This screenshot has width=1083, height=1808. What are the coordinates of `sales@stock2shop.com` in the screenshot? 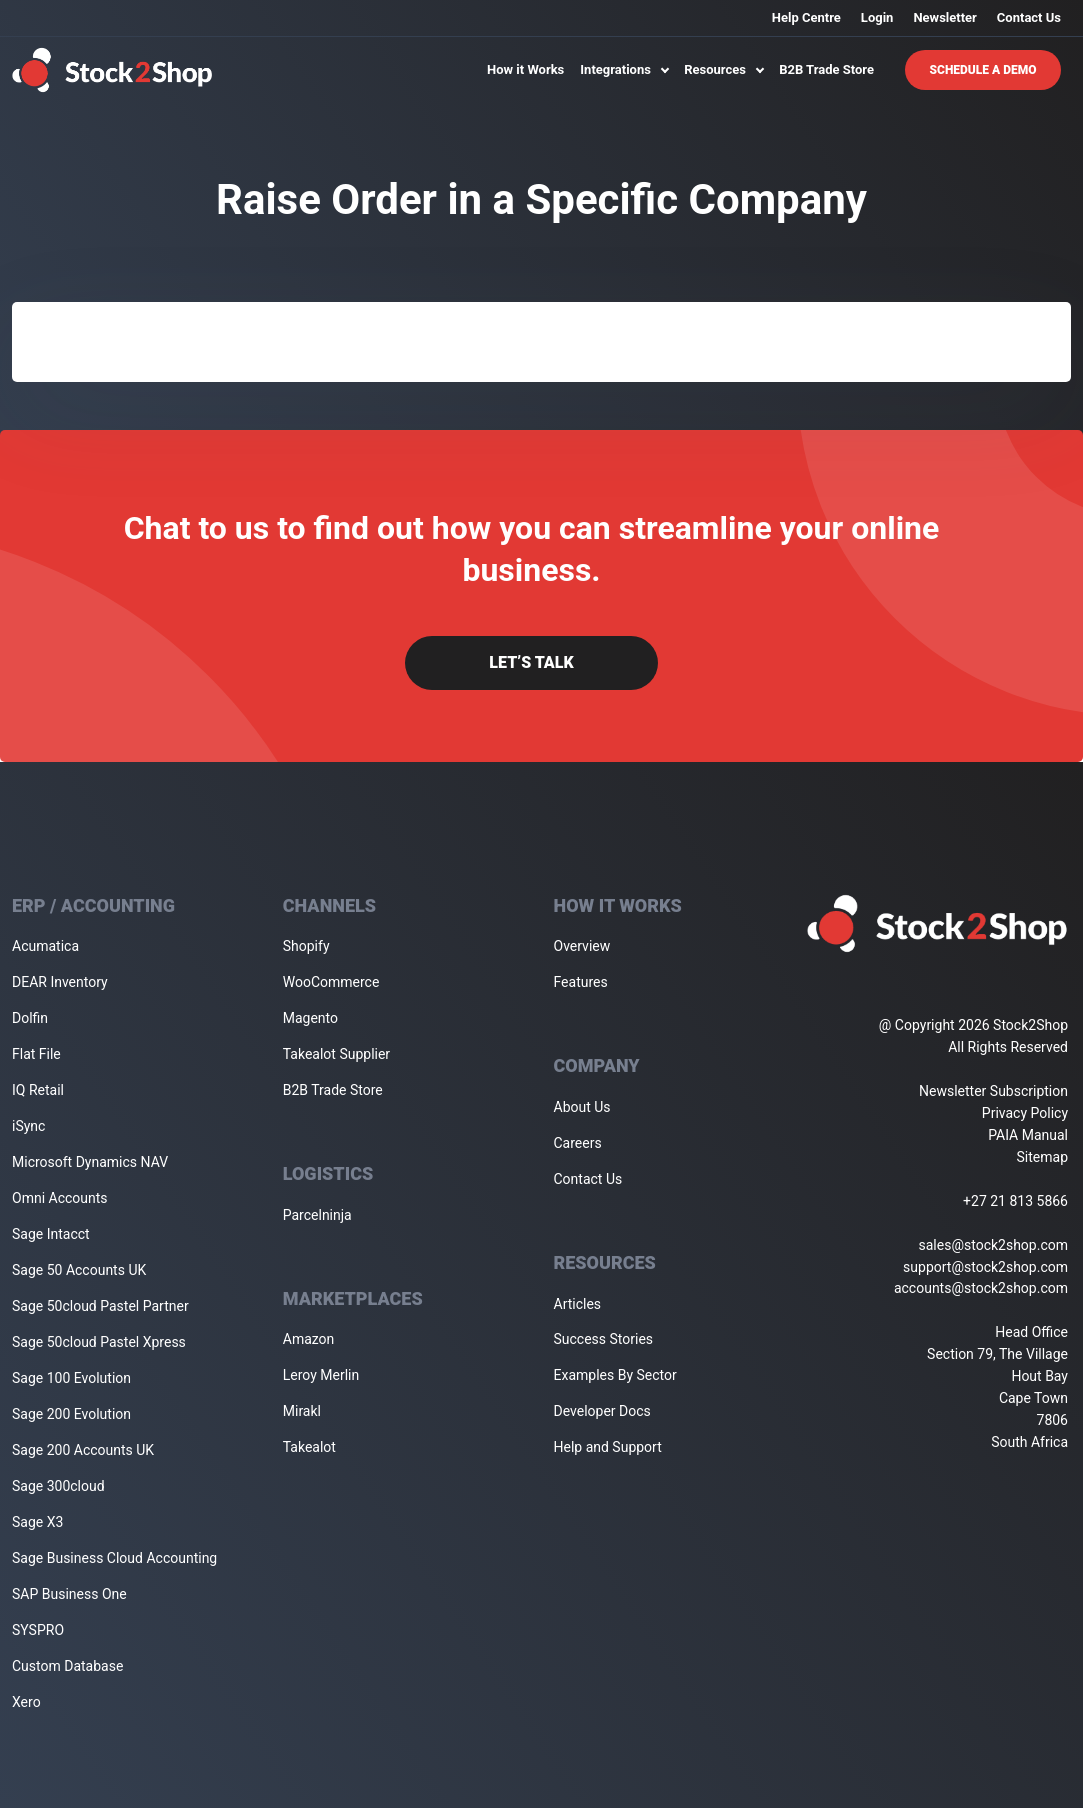 It's located at (993, 1245).